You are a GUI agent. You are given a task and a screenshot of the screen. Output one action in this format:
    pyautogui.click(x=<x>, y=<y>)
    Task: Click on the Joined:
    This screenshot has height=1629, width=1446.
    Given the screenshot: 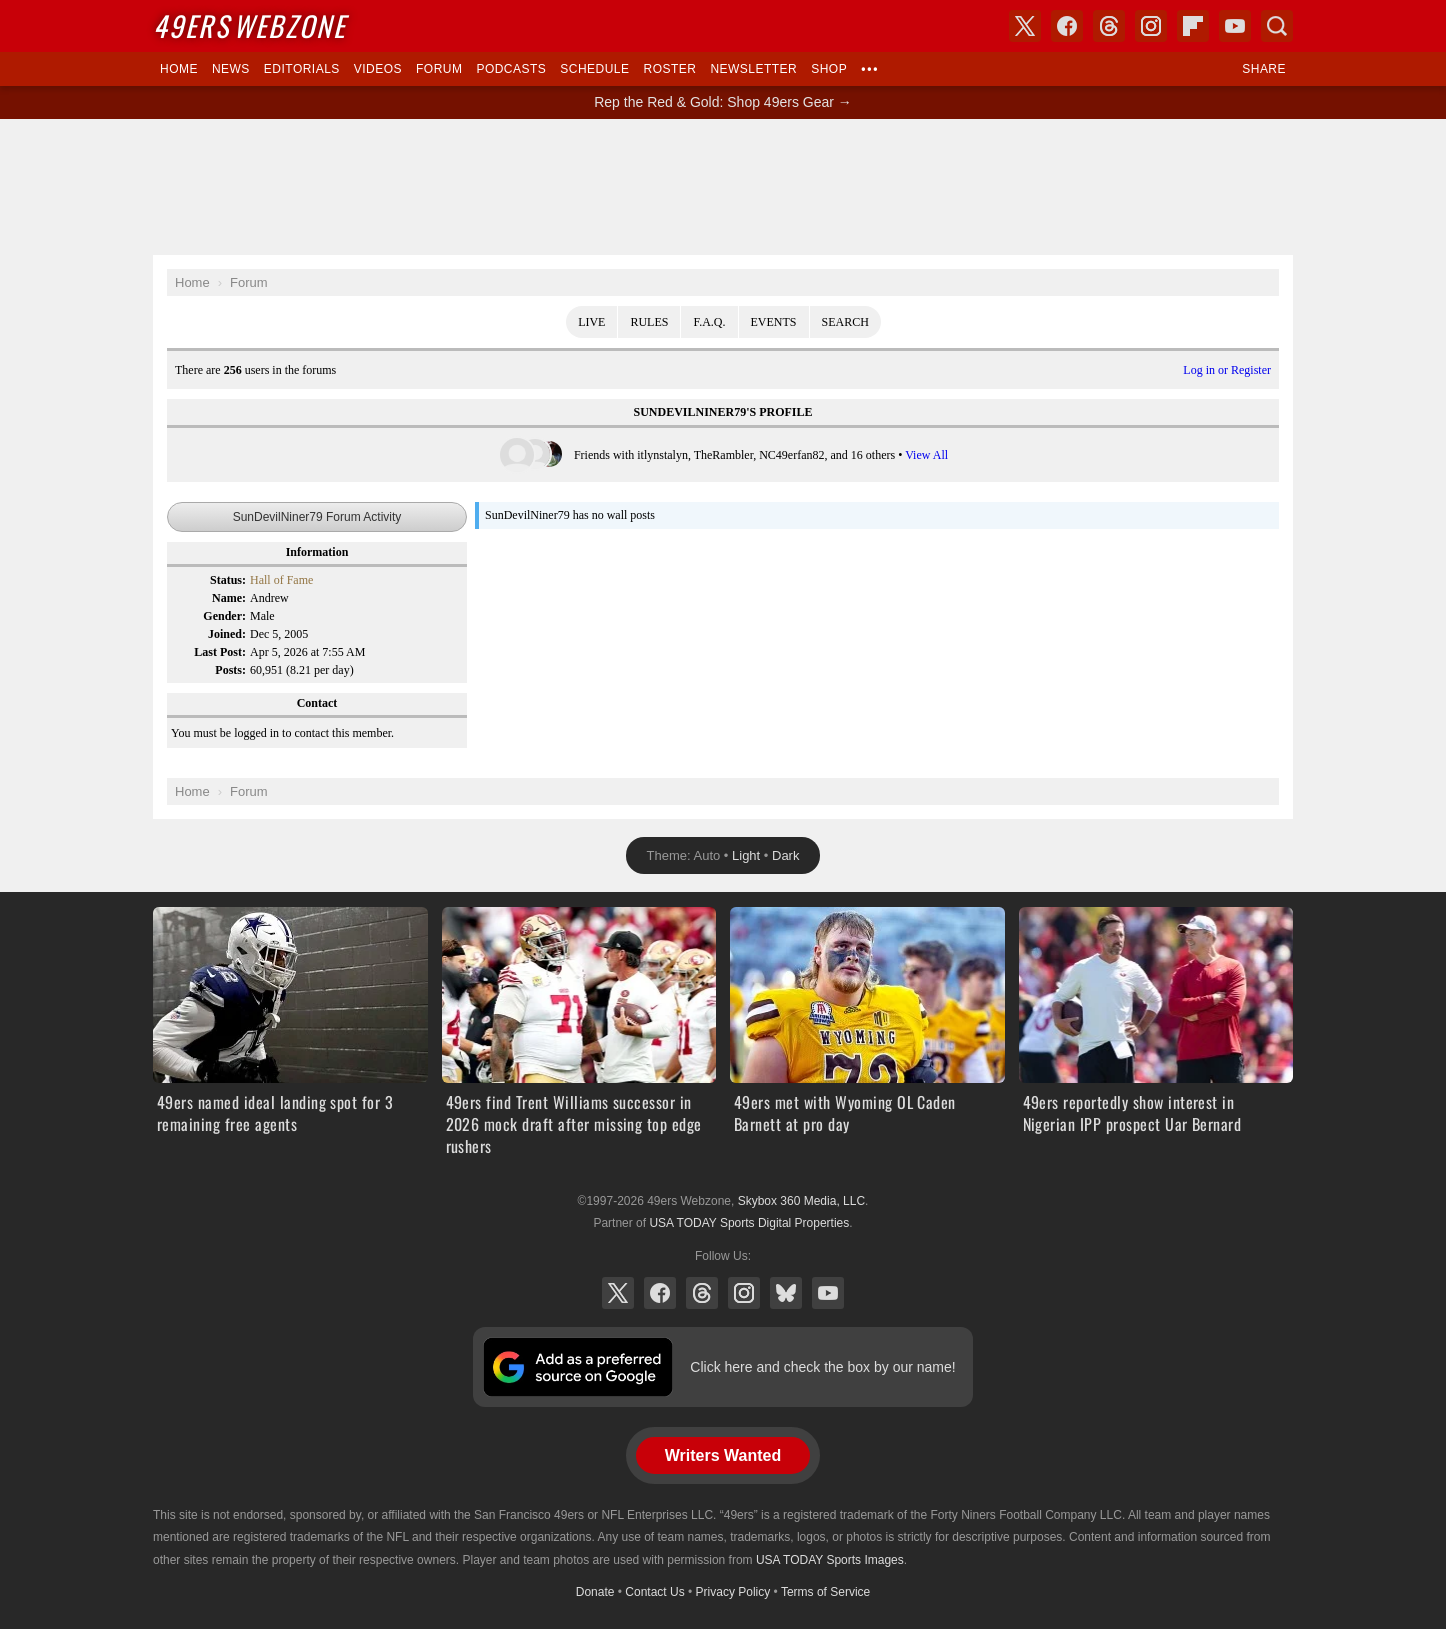 What is the action you would take?
    pyautogui.click(x=227, y=634)
    